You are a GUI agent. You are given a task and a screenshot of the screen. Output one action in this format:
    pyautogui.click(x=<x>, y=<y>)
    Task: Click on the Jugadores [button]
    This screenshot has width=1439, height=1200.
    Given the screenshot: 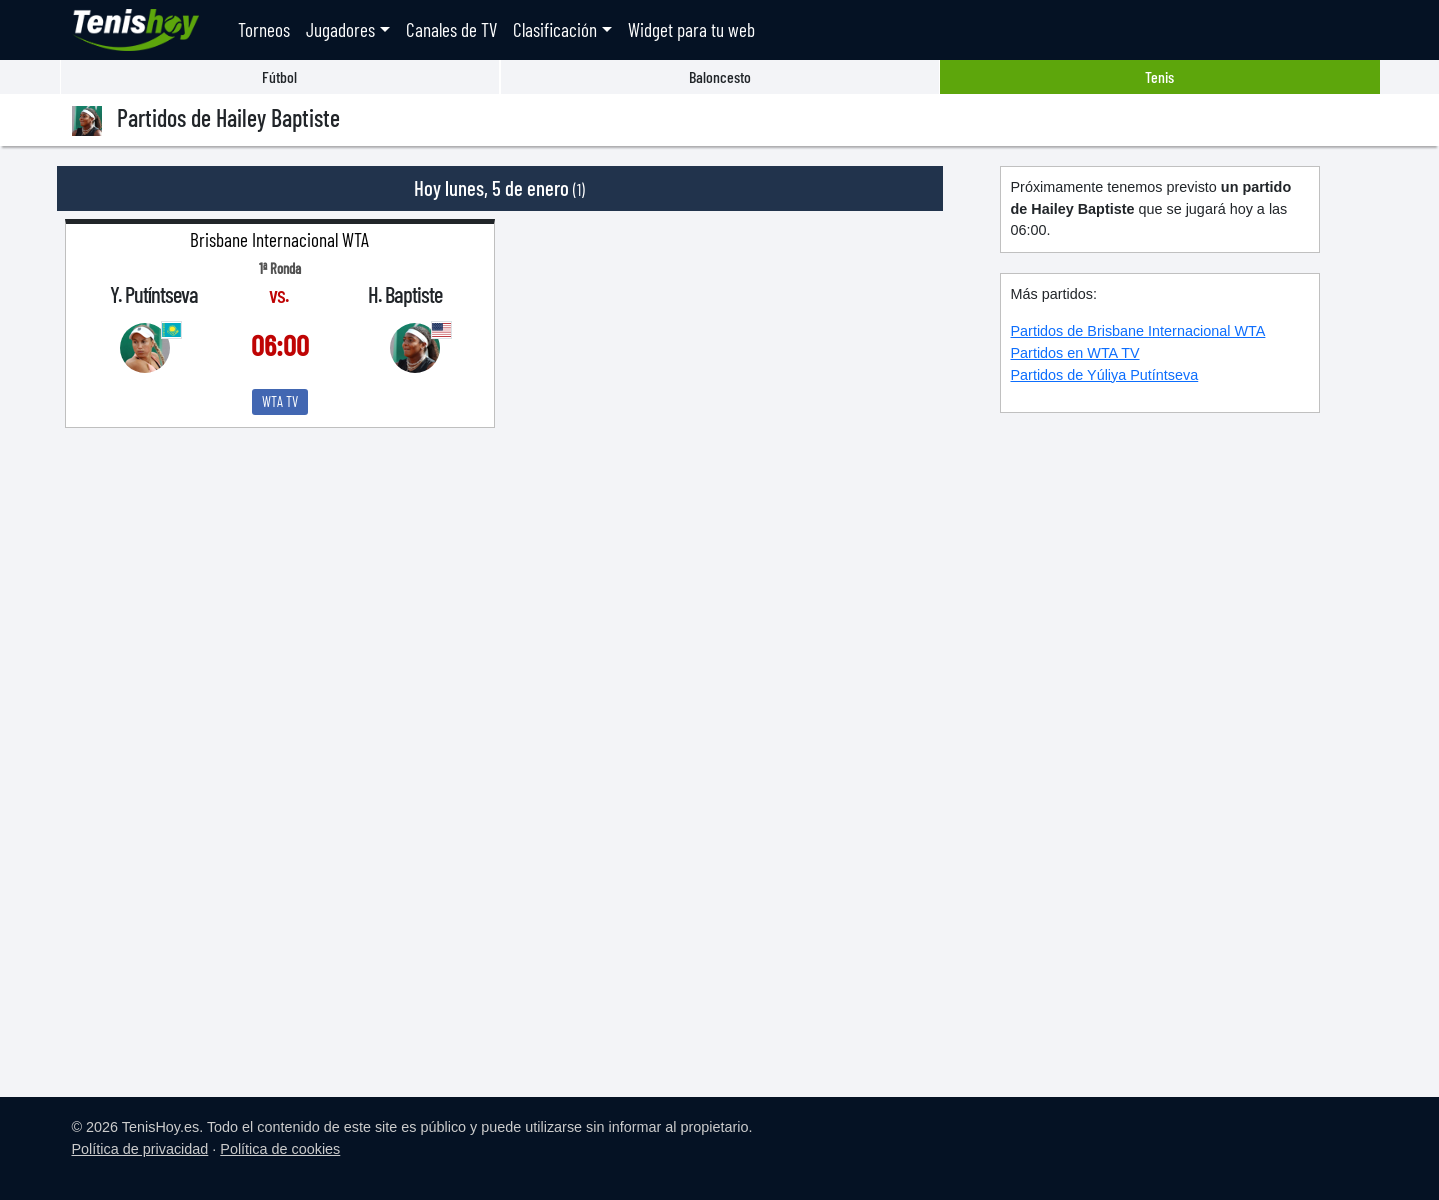 What is the action you would take?
    pyautogui.click(x=340, y=29)
    